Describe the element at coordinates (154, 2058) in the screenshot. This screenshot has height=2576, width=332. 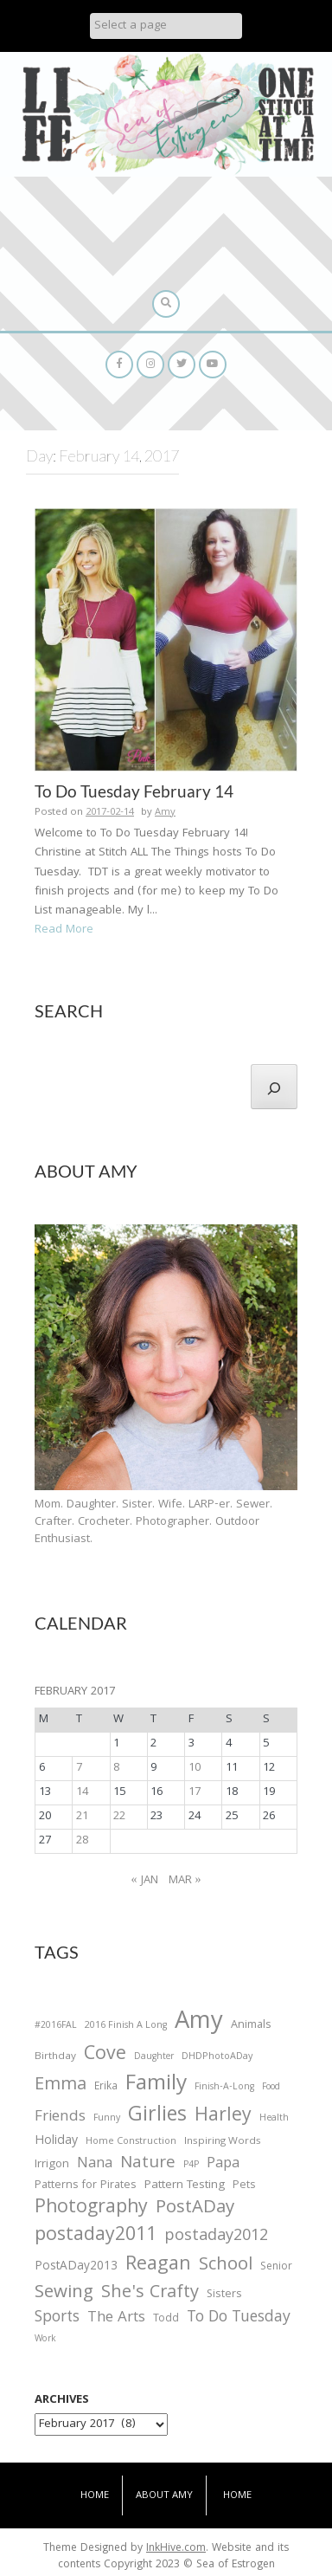
I see `Daughter [Daughter (23 items)]` at that location.